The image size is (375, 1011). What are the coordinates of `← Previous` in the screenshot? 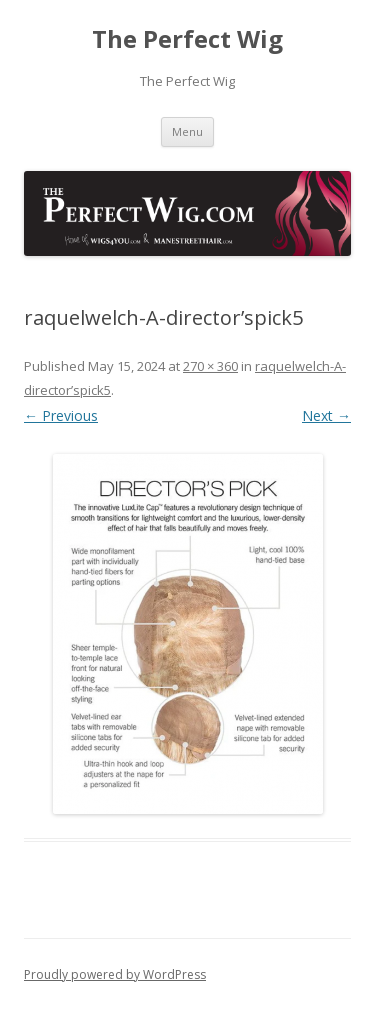 It's located at (61, 415).